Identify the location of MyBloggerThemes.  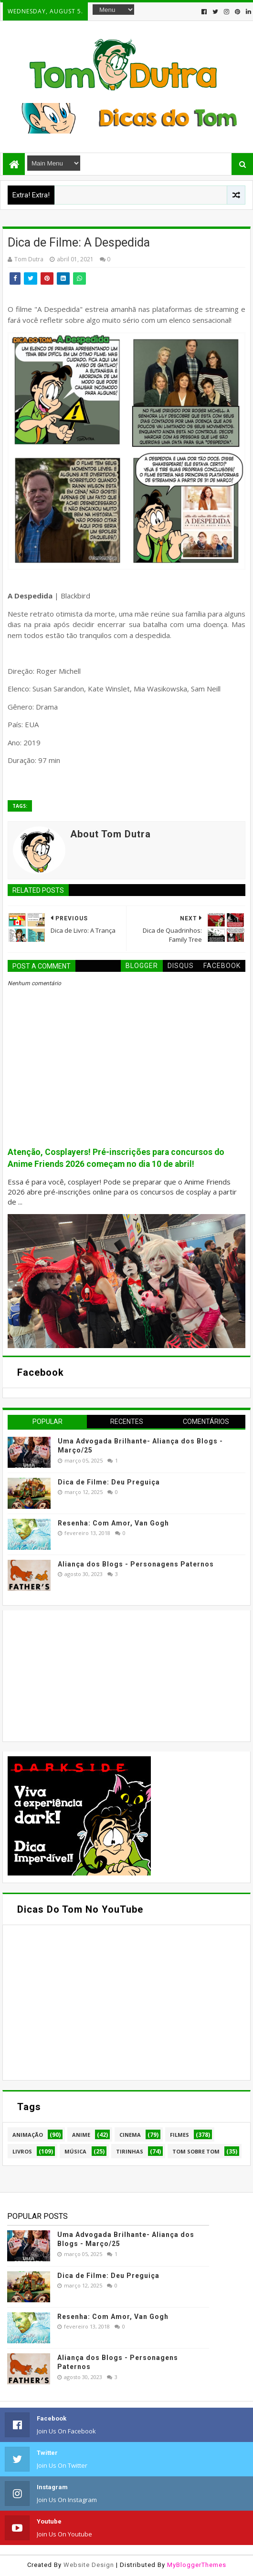
(196, 2564).